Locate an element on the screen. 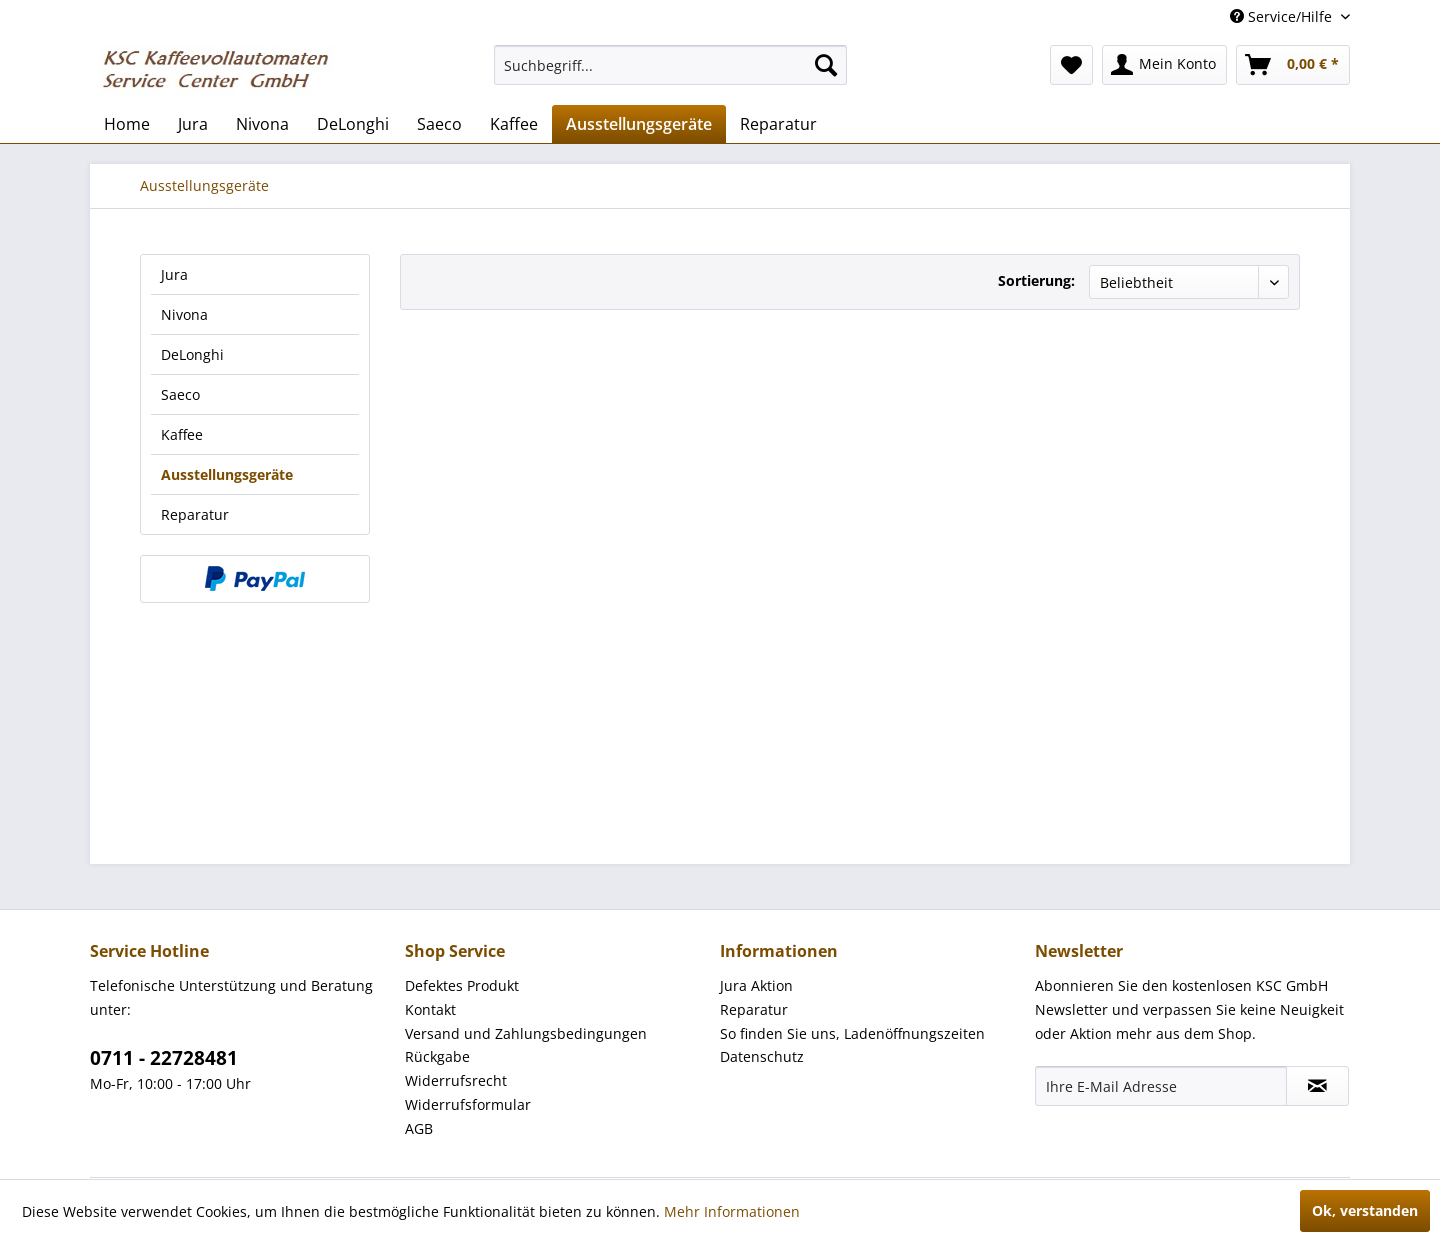 The width and height of the screenshot is (1440, 1243). Nivona is located at coordinates (184, 314).